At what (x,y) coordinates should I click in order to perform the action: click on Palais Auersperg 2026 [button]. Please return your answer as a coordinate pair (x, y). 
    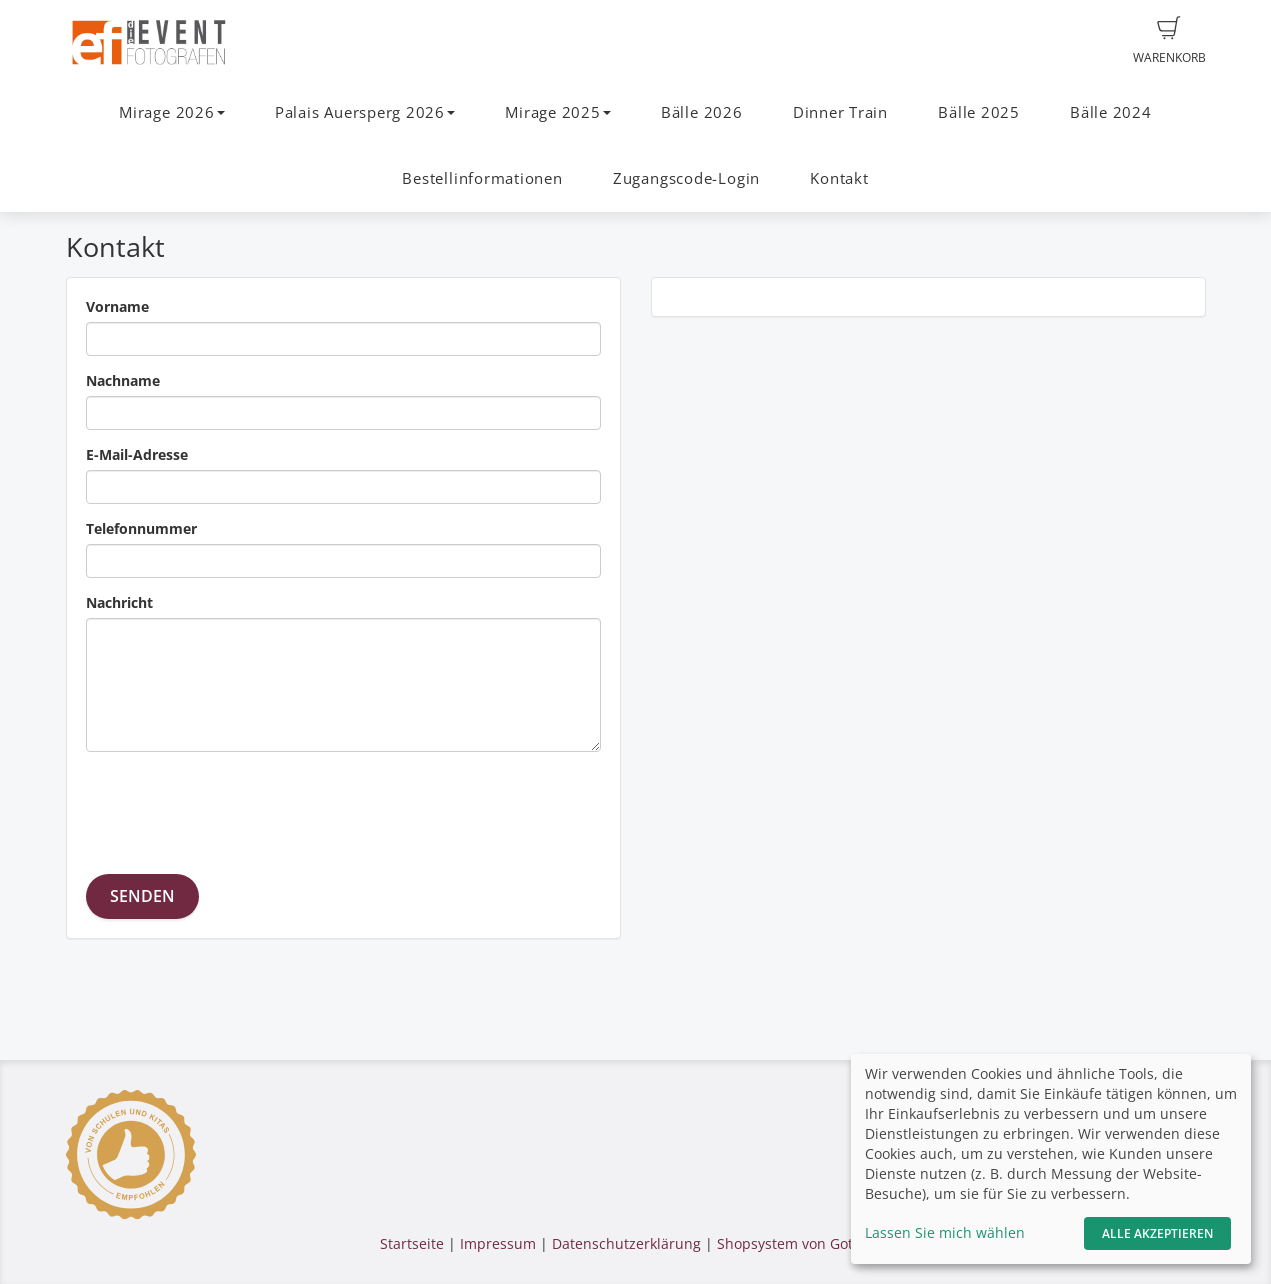
    Looking at the image, I should click on (365, 112).